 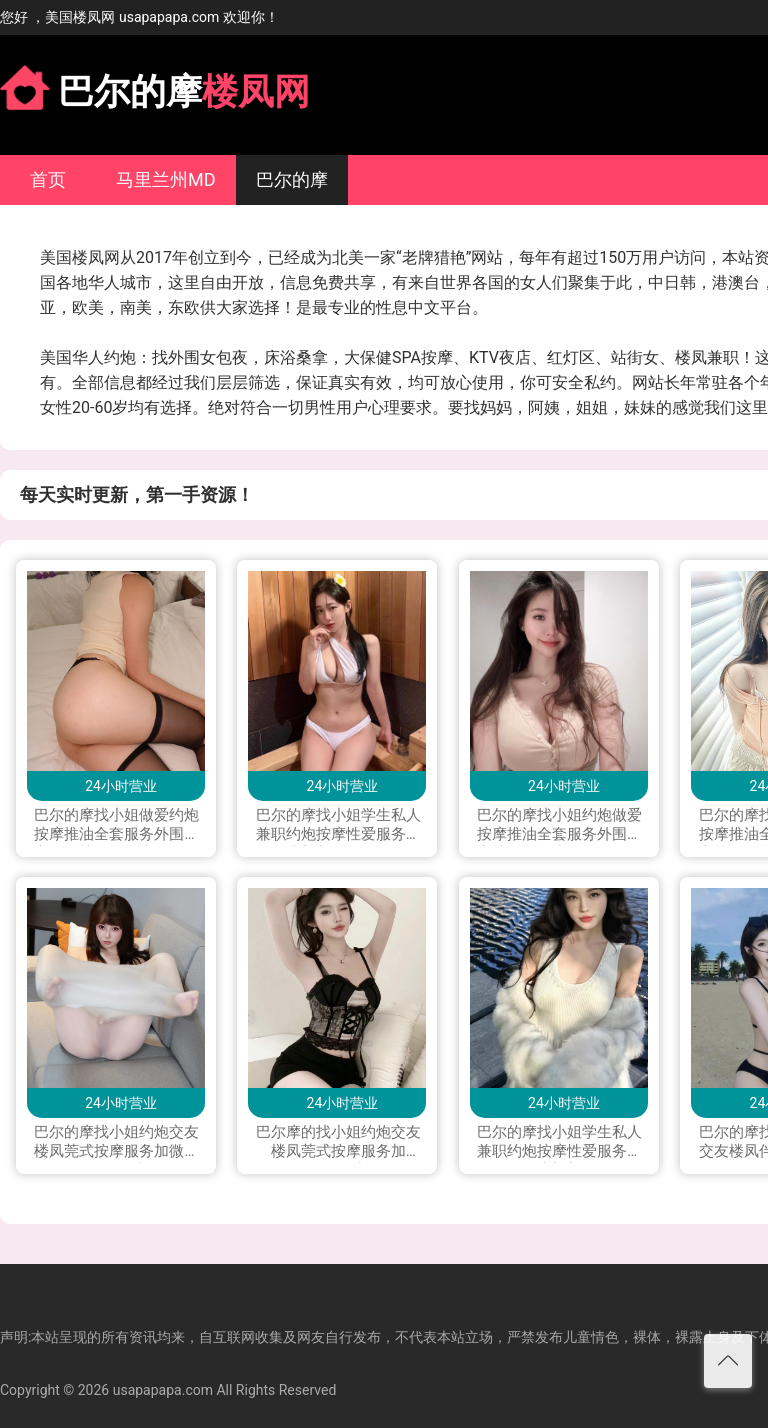 I want to click on 巴尔的摩找小姐约炮交友楼凤莞式按摩服务加微信lala0041223或line；you9909可上门 加telegram；you990999, so click(x=116, y=1143).